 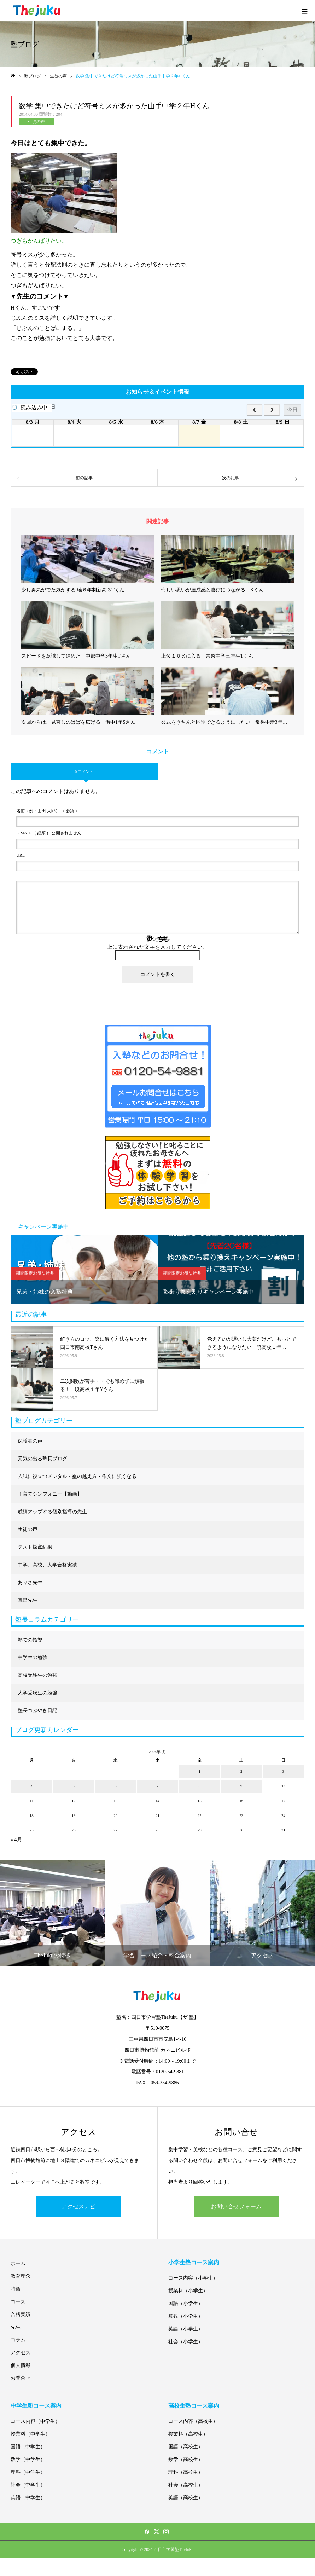 I want to click on [option], so click(x=84, y=1269).